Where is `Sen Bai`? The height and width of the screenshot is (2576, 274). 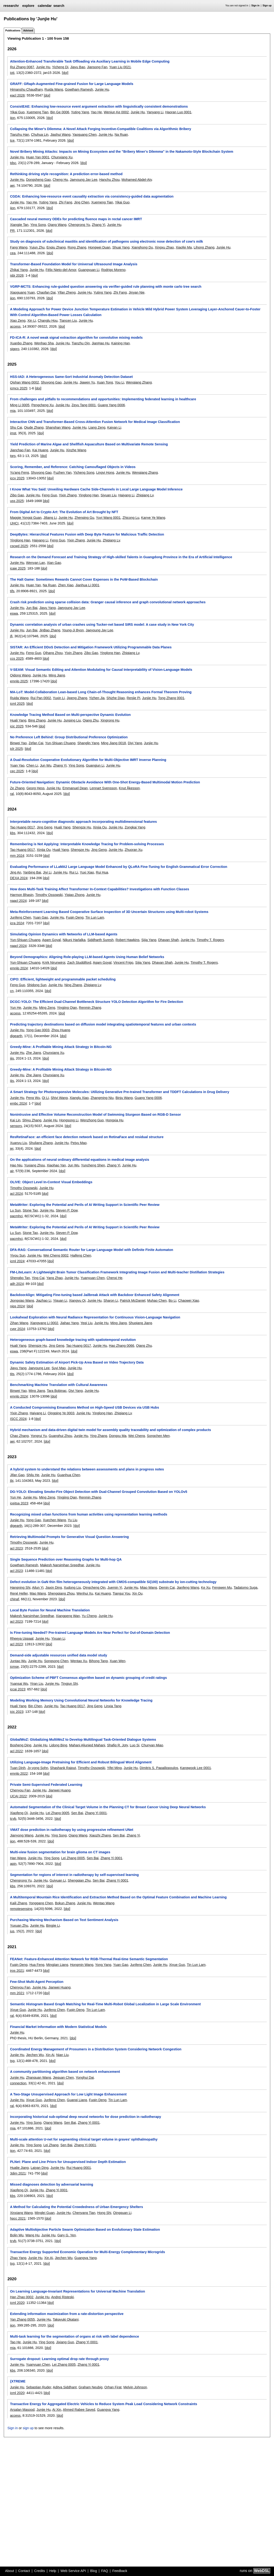
Sen Bai is located at coordinates (77, 1813).